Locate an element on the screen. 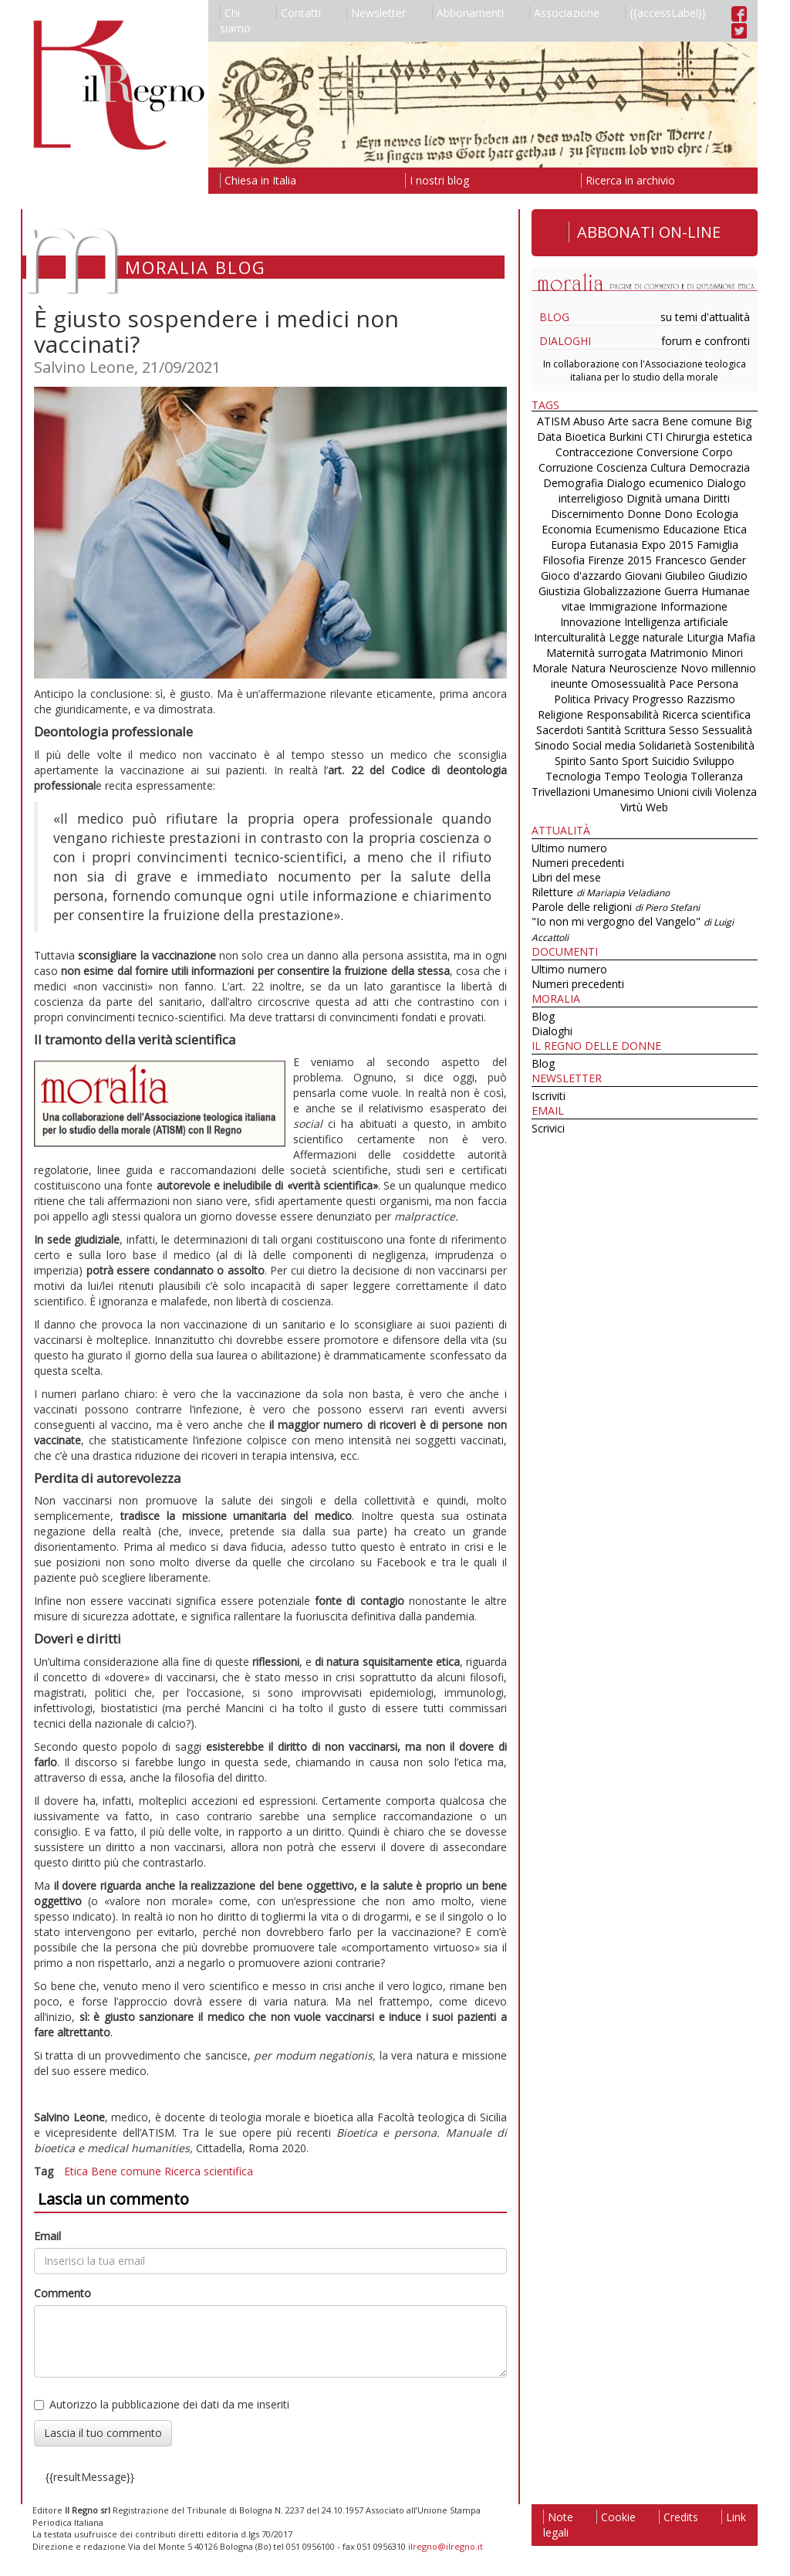 Image resolution: width=790 pixels, height=2576 pixels. Newsletter is located at coordinates (376, 12).